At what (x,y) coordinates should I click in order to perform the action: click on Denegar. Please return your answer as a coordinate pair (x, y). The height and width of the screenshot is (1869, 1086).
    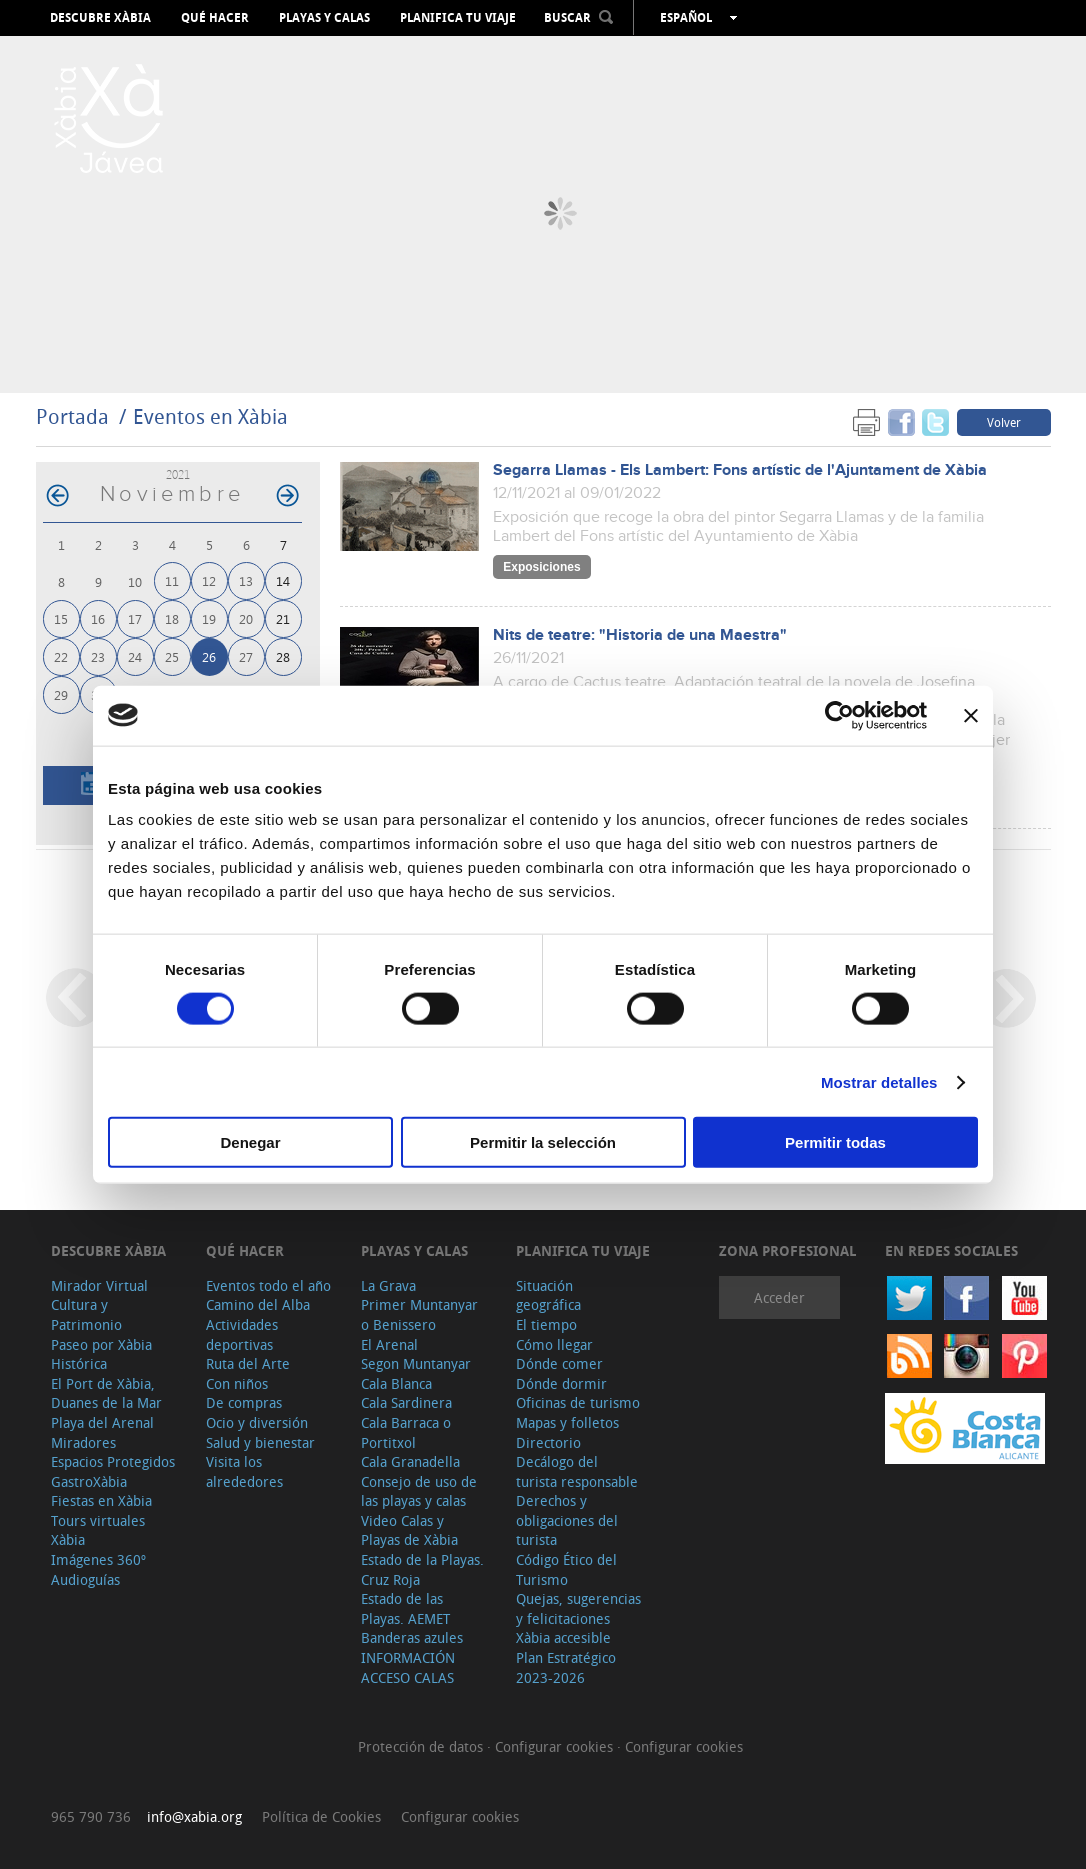
    Looking at the image, I should click on (250, 1142).